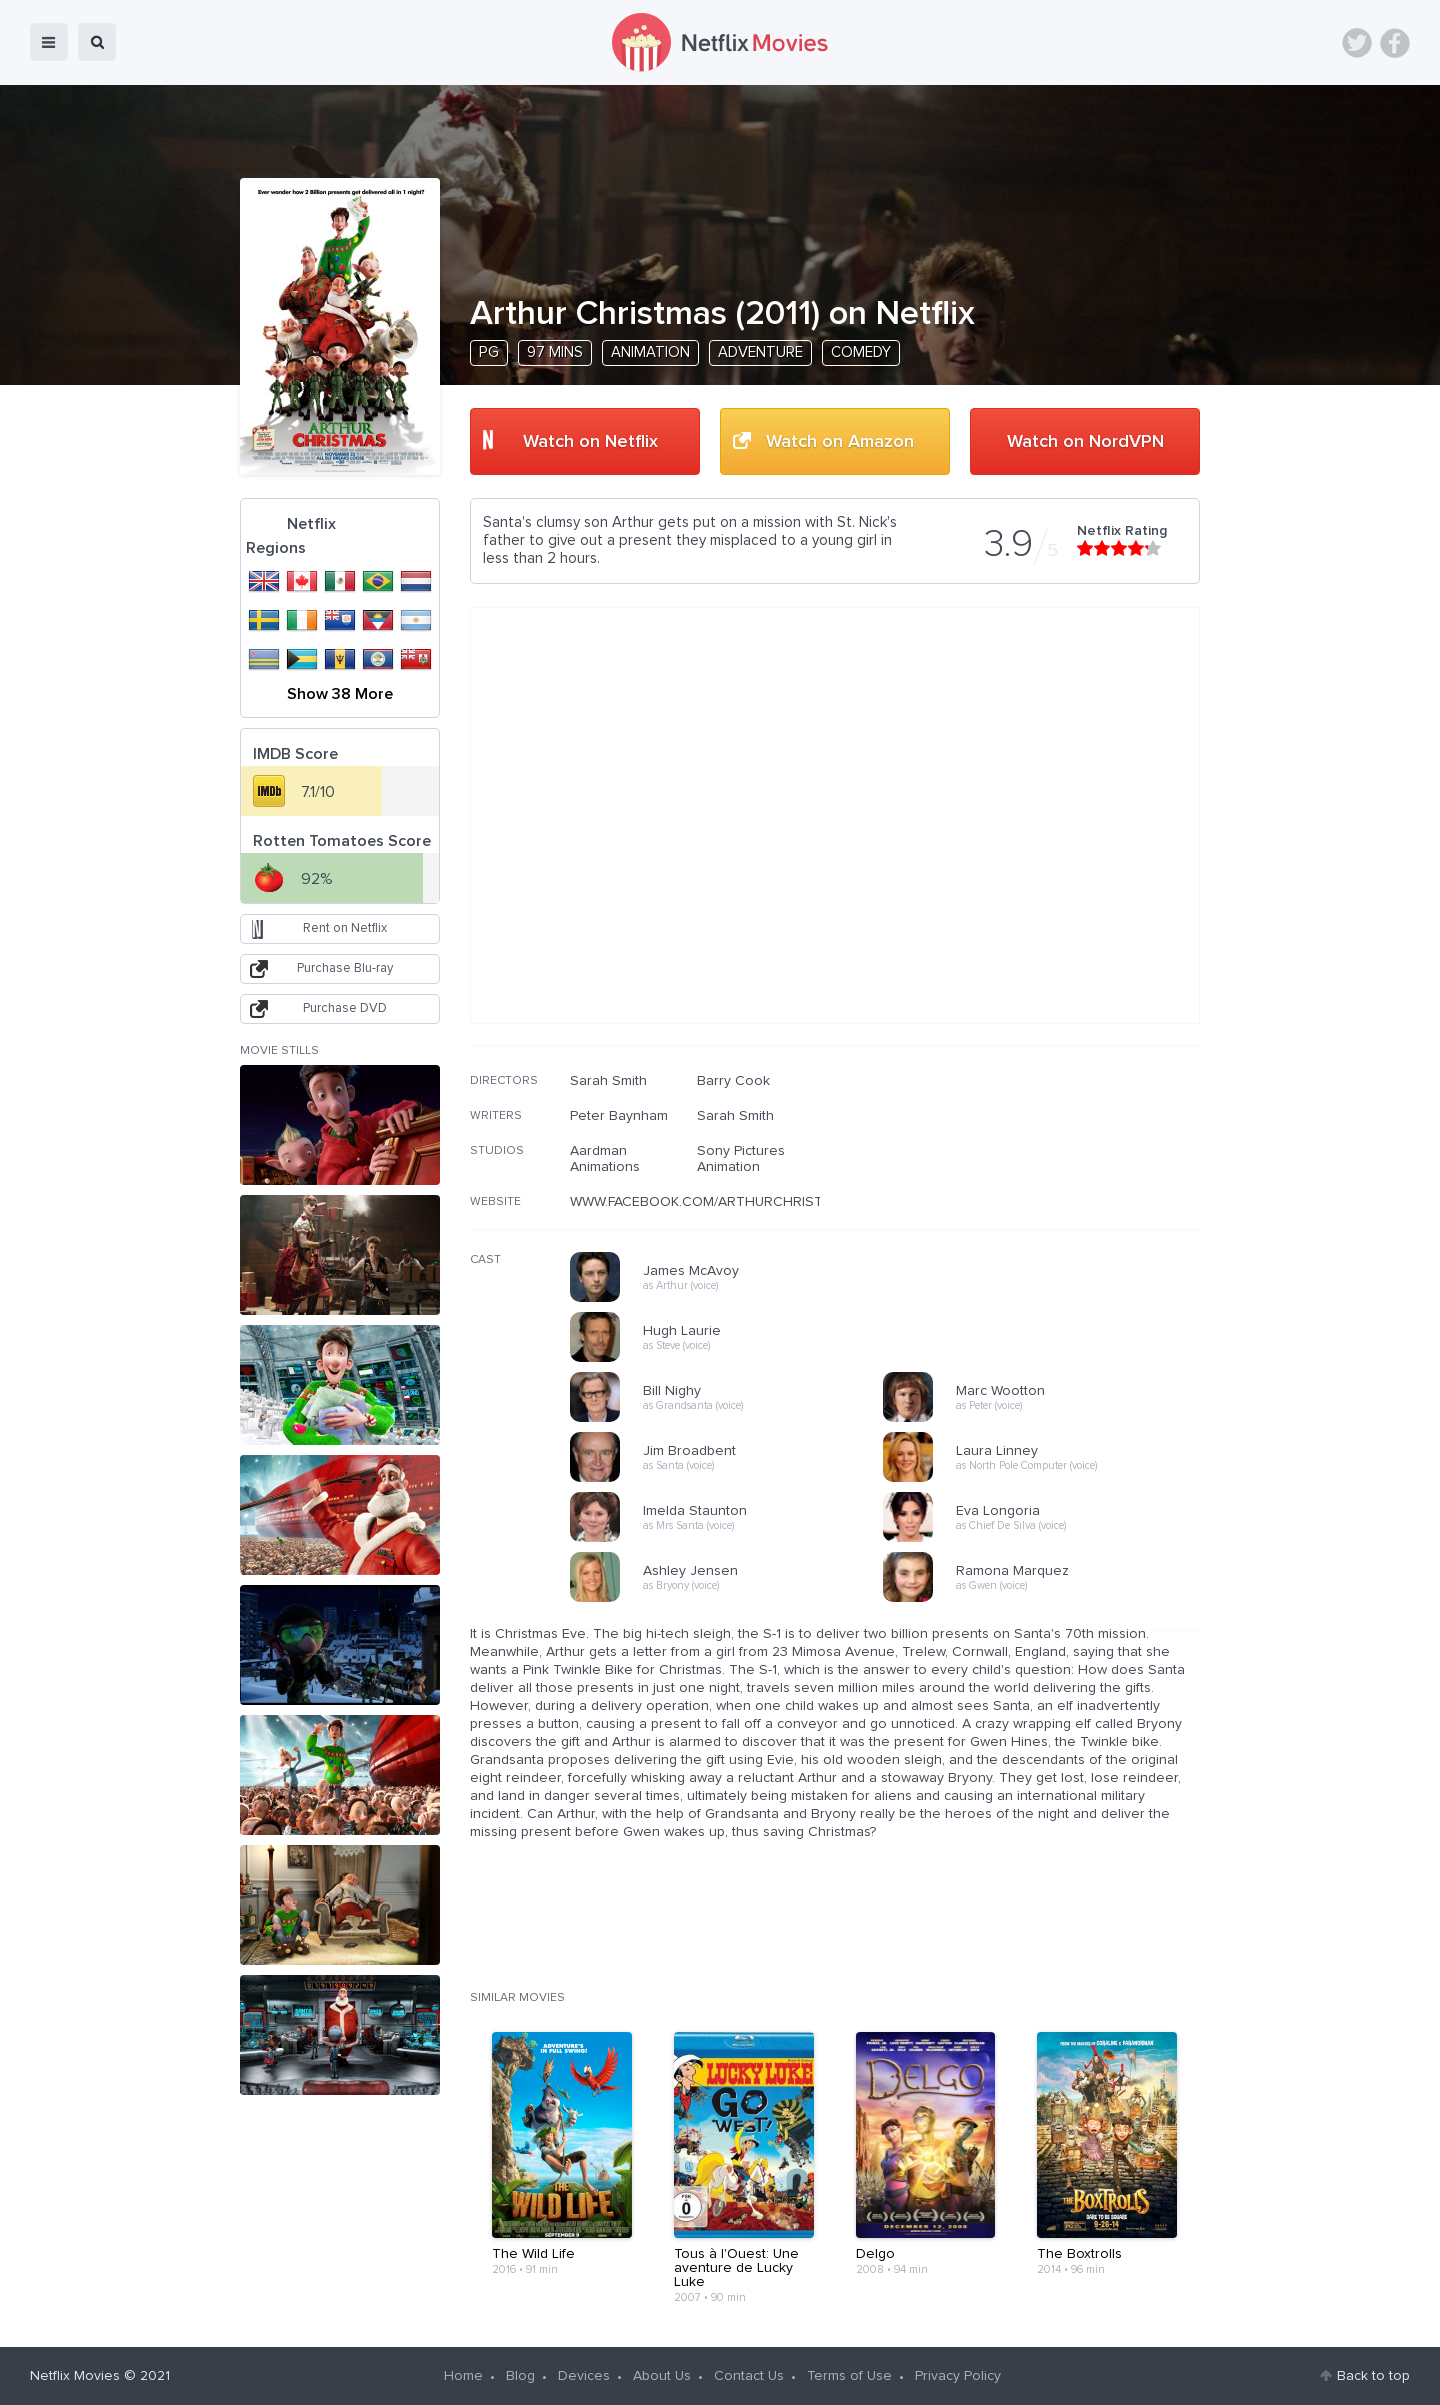 This screenshot has width=1440, height=2405. Describe the element at coordinates (340, 694) in the screenshot. I see `Show 38 More` at that location.